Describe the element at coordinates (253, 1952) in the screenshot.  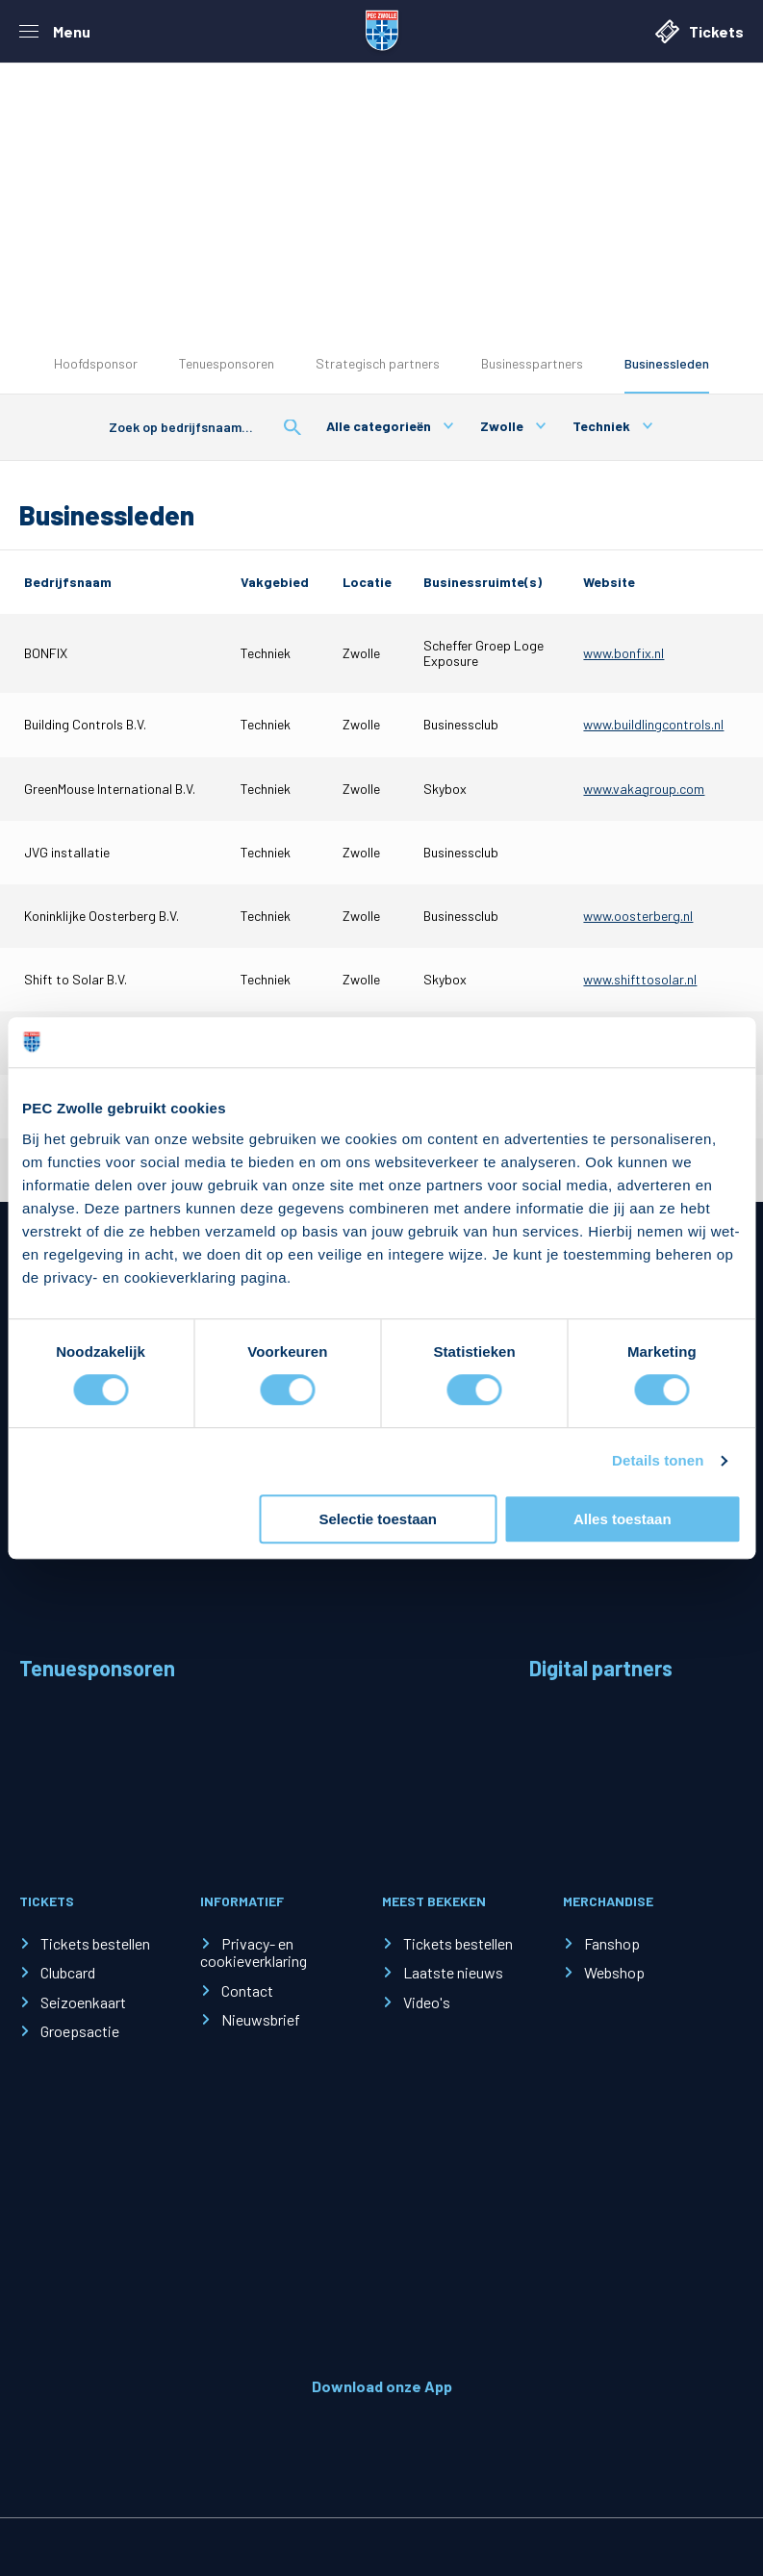
I see `Privacy- en cookieverklaring` at that location.